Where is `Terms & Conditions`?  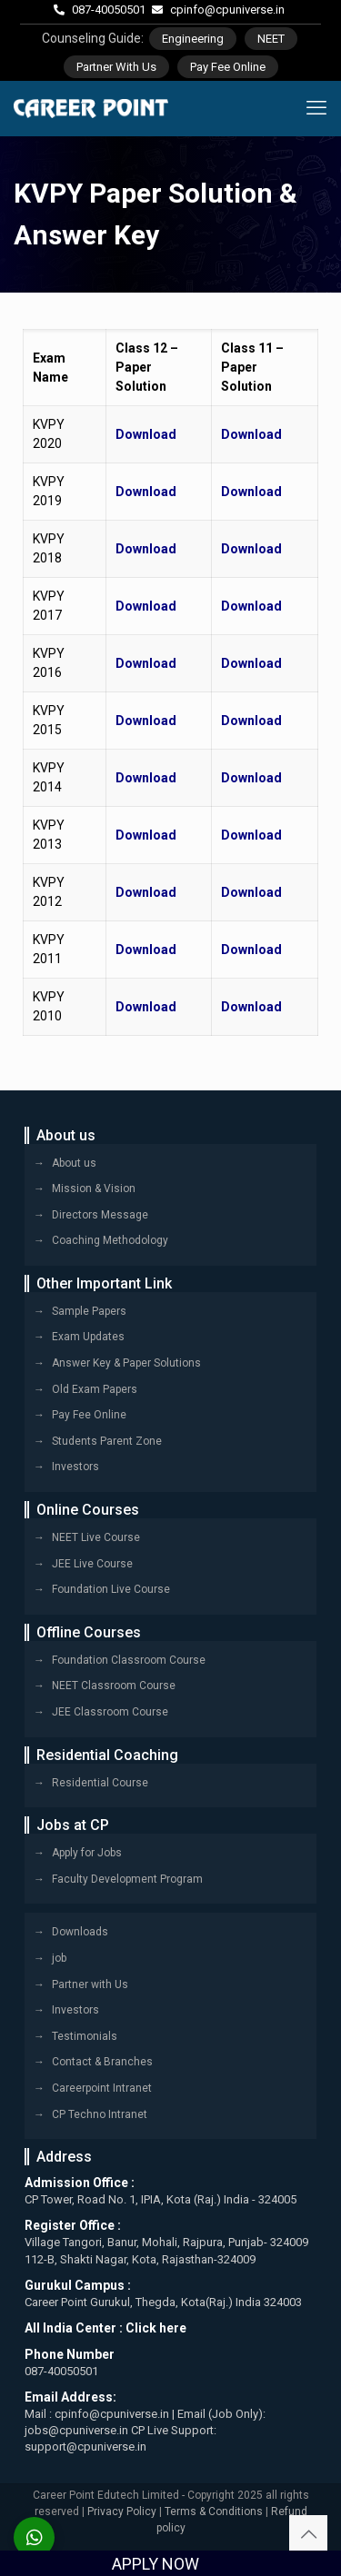
Terms & Conditions is located at coordinates (214, 2511).